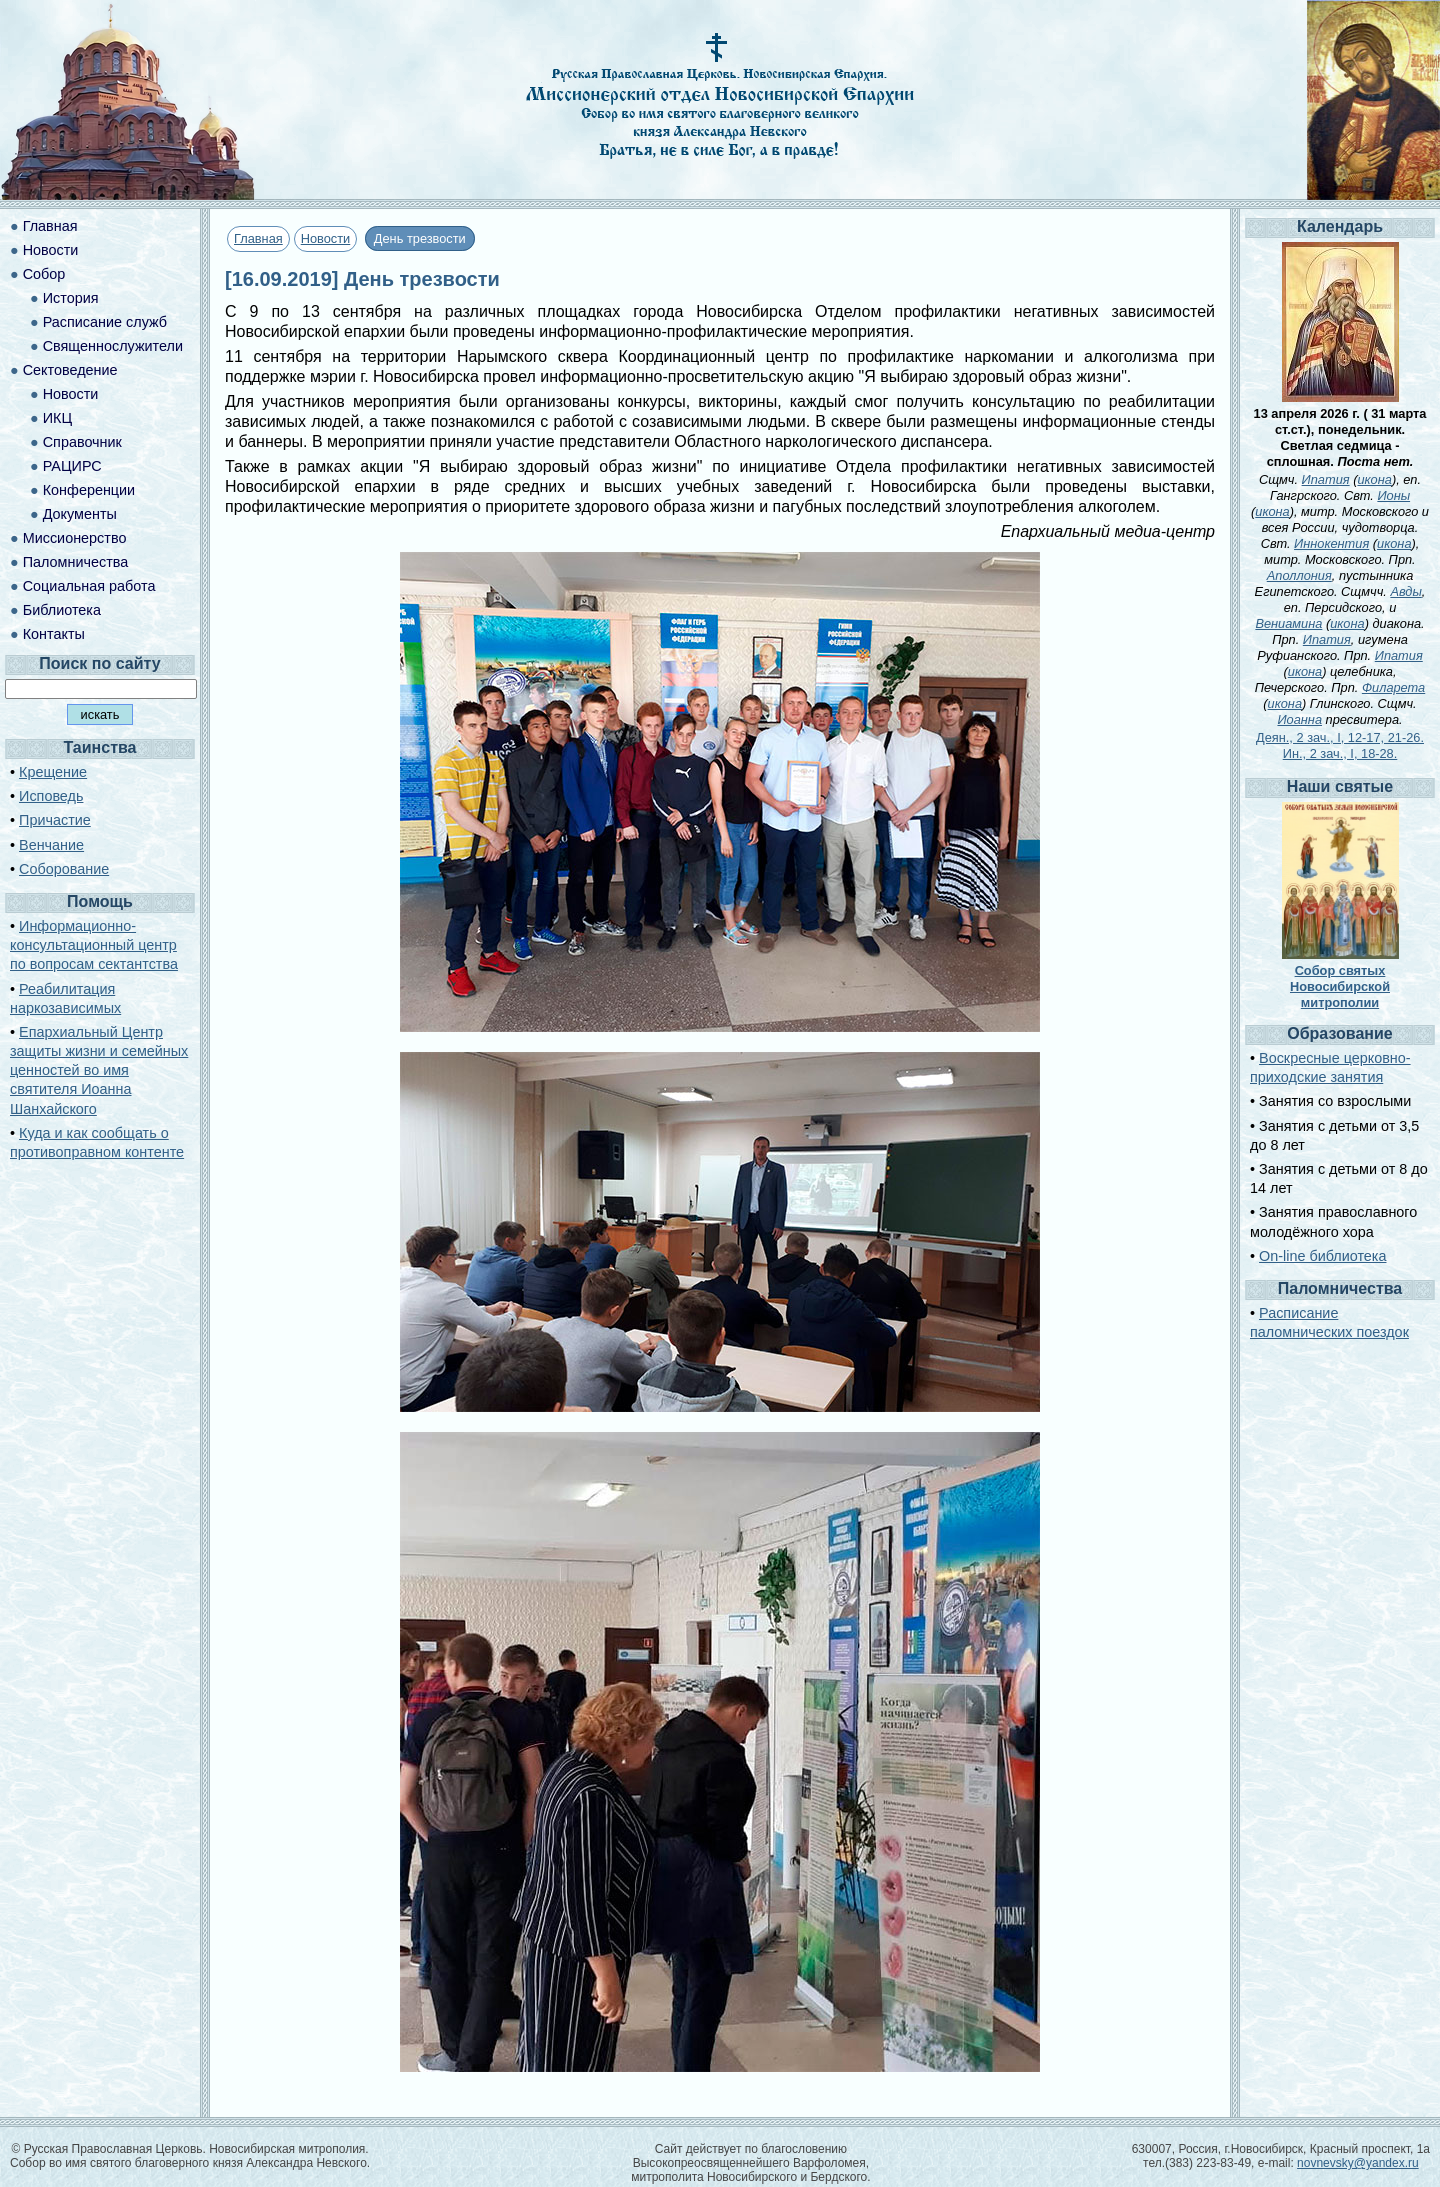 The width and height of the screenshot is (1440, 2187). What do you see at coordinates (94, 945) in the screenshot?
I see `Информационно-консультационный центр по вопросам сектантства` at bounding box center [94, 945].